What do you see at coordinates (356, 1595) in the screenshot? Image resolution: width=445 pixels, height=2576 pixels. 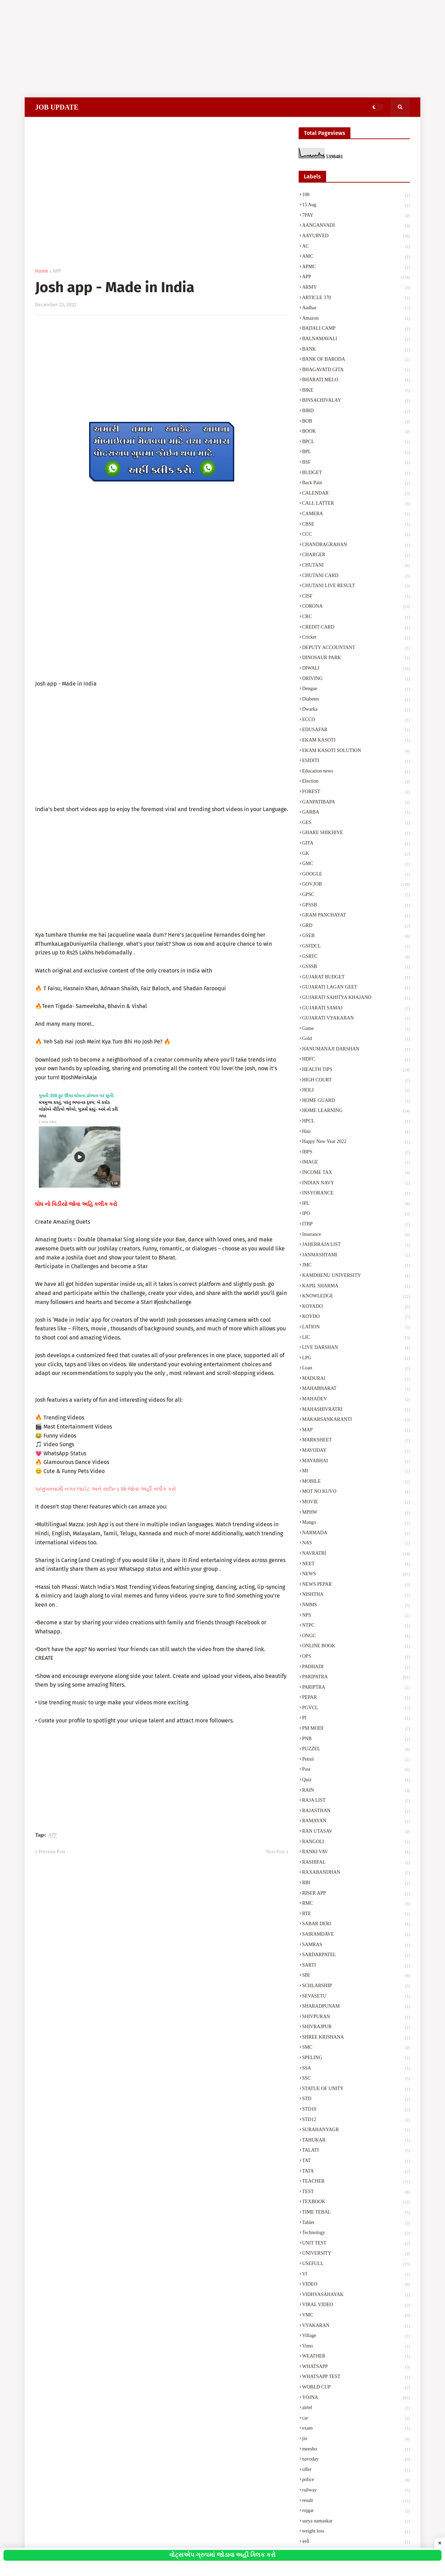 I see `NISHTHA` at bounding box center [356, 1595].